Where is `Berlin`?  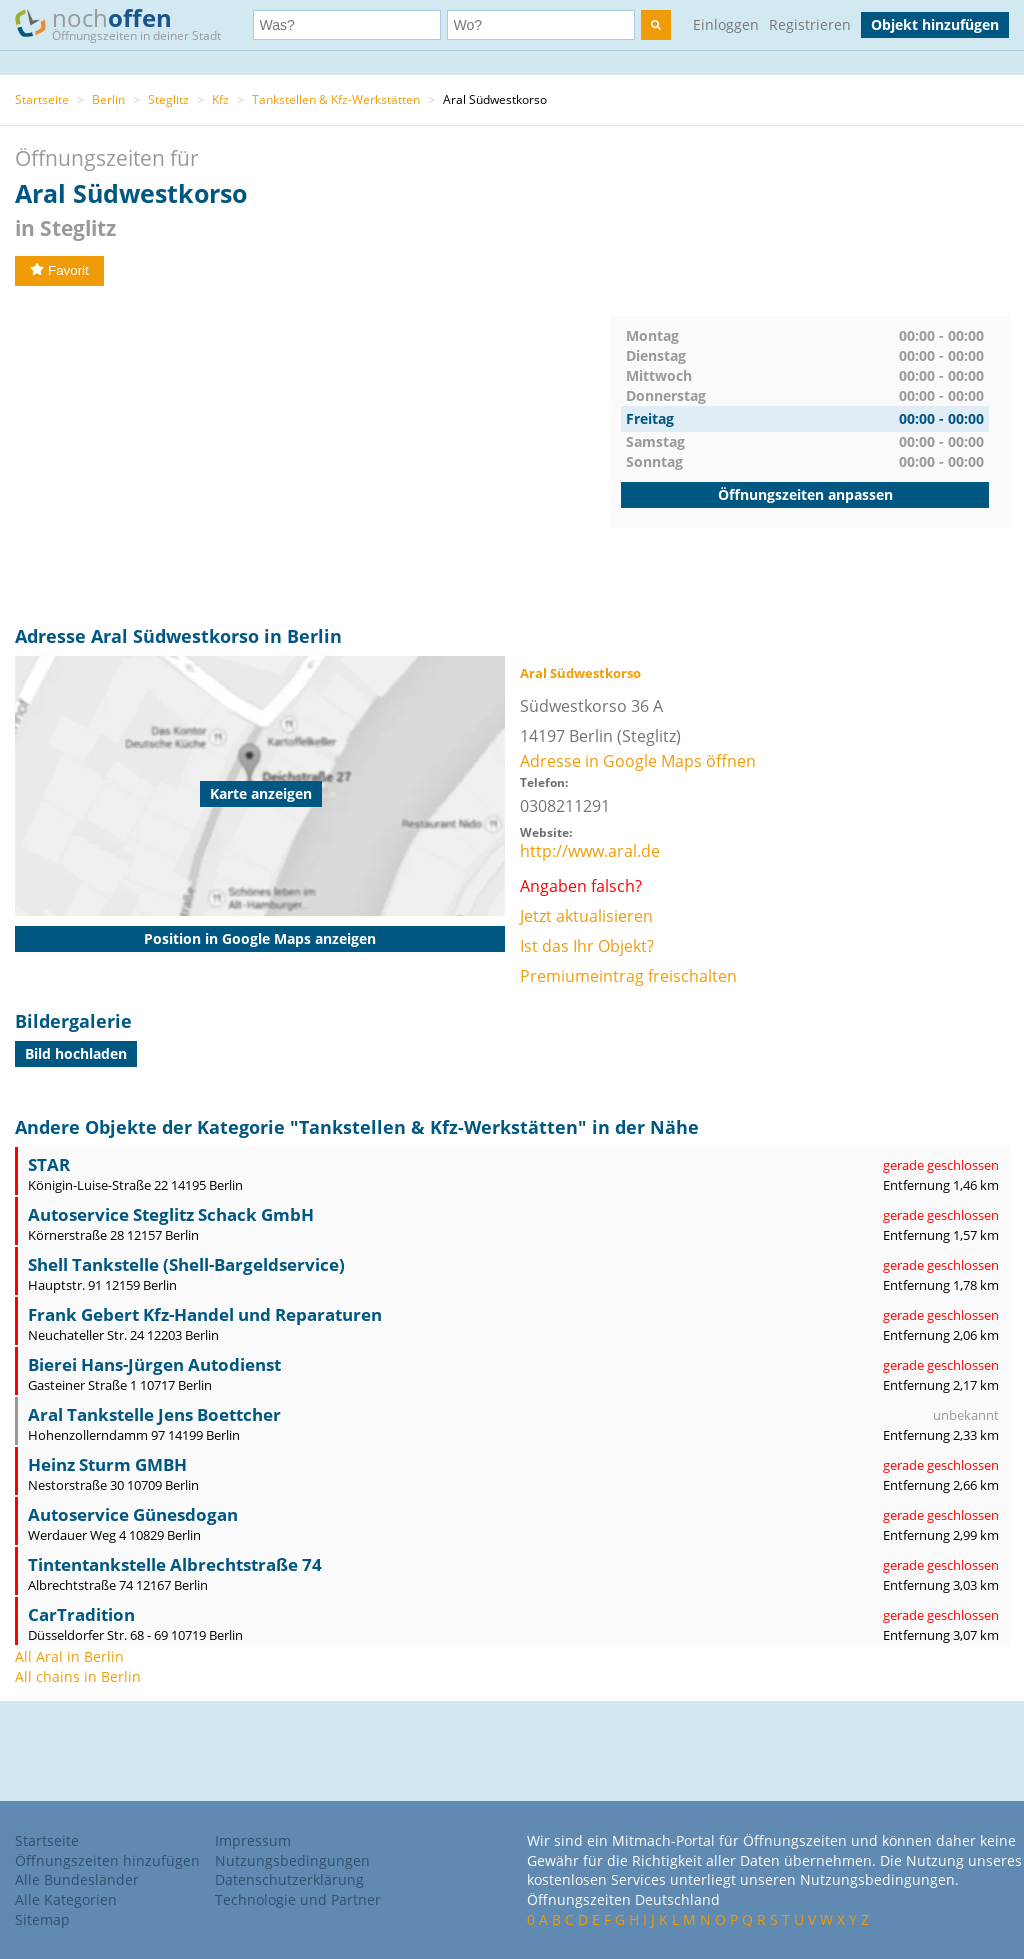 Berlin is located at coordinates (108, 99).